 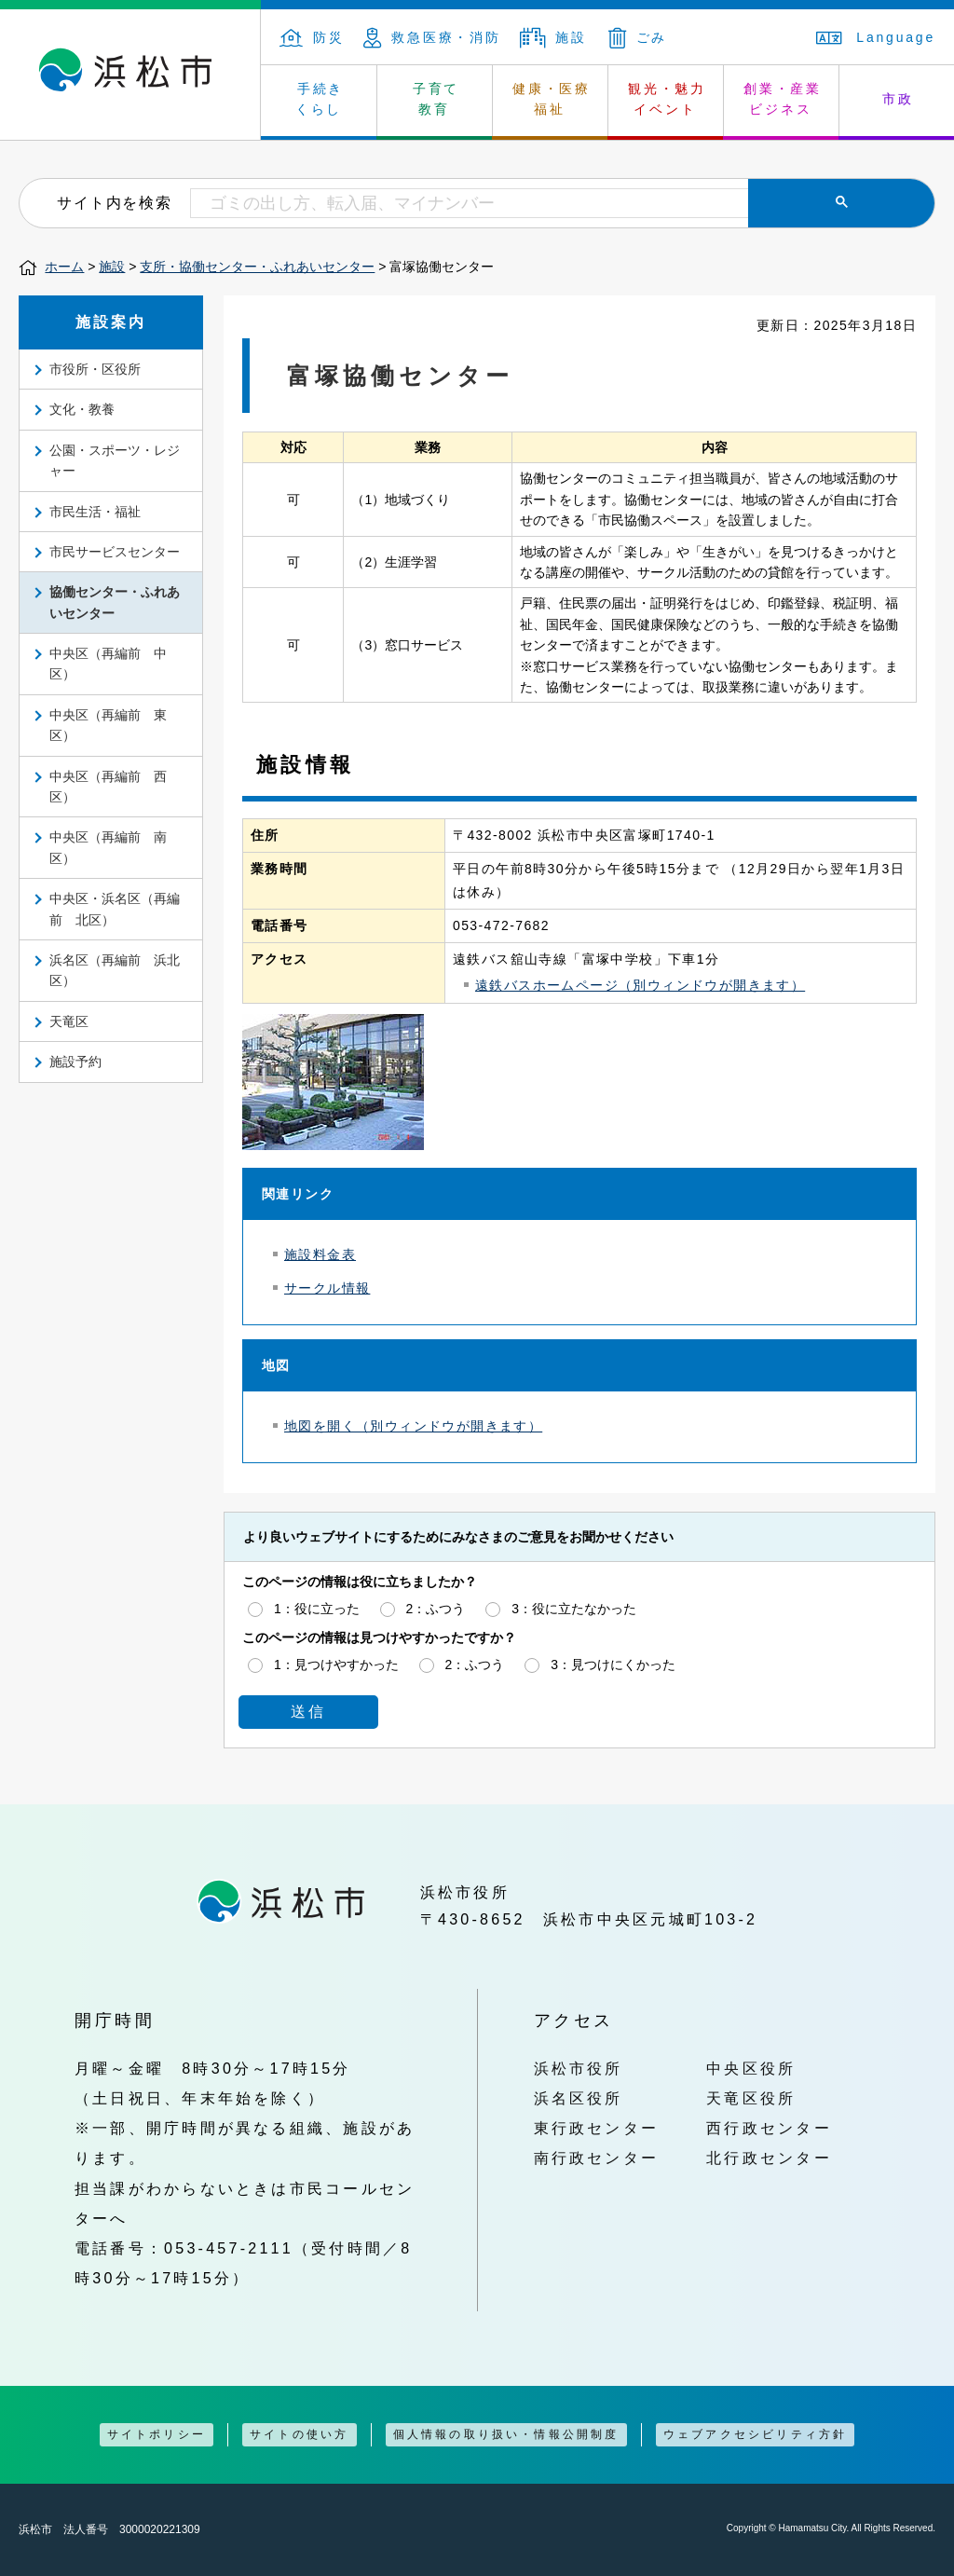 What do you see at coordinates (108, 663) in the screenshot?
I see `中央区（再編前 中区）` at bounding box center [108, 663].